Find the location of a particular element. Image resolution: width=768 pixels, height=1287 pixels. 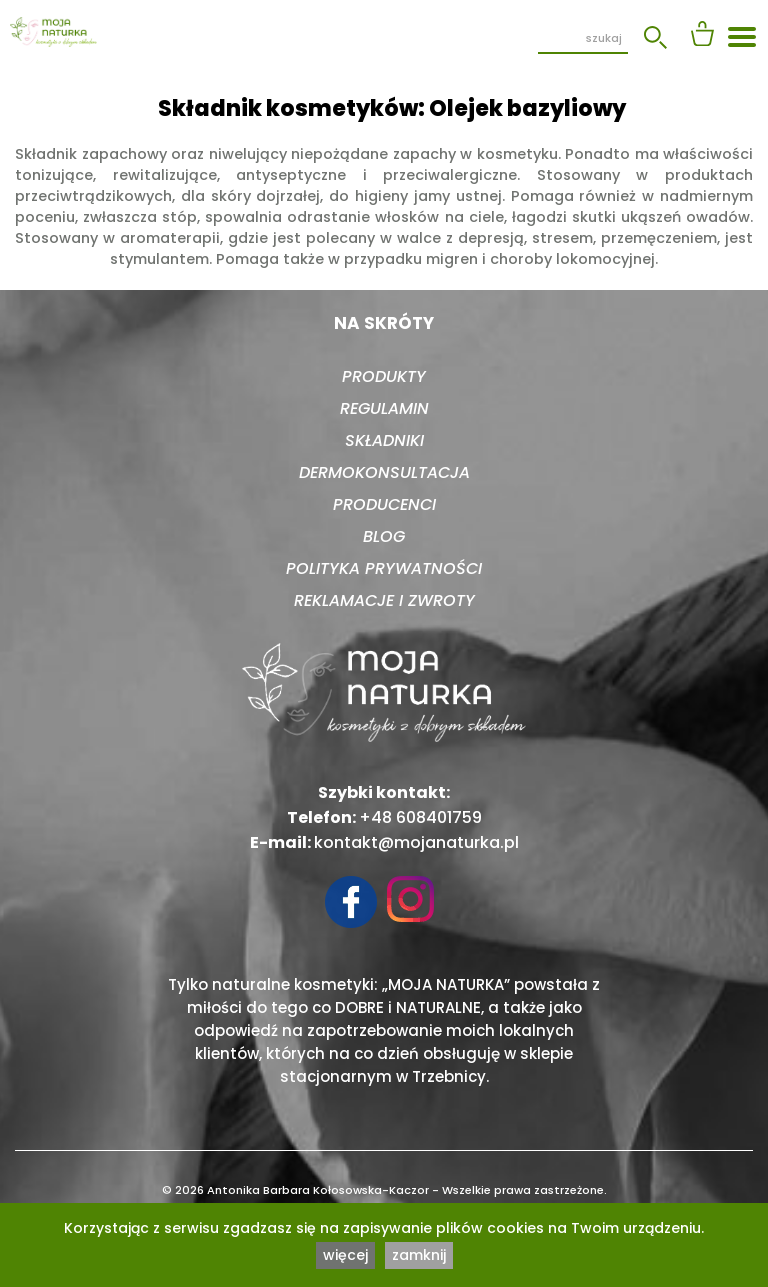

Blog is located at coordinates (384, 536).